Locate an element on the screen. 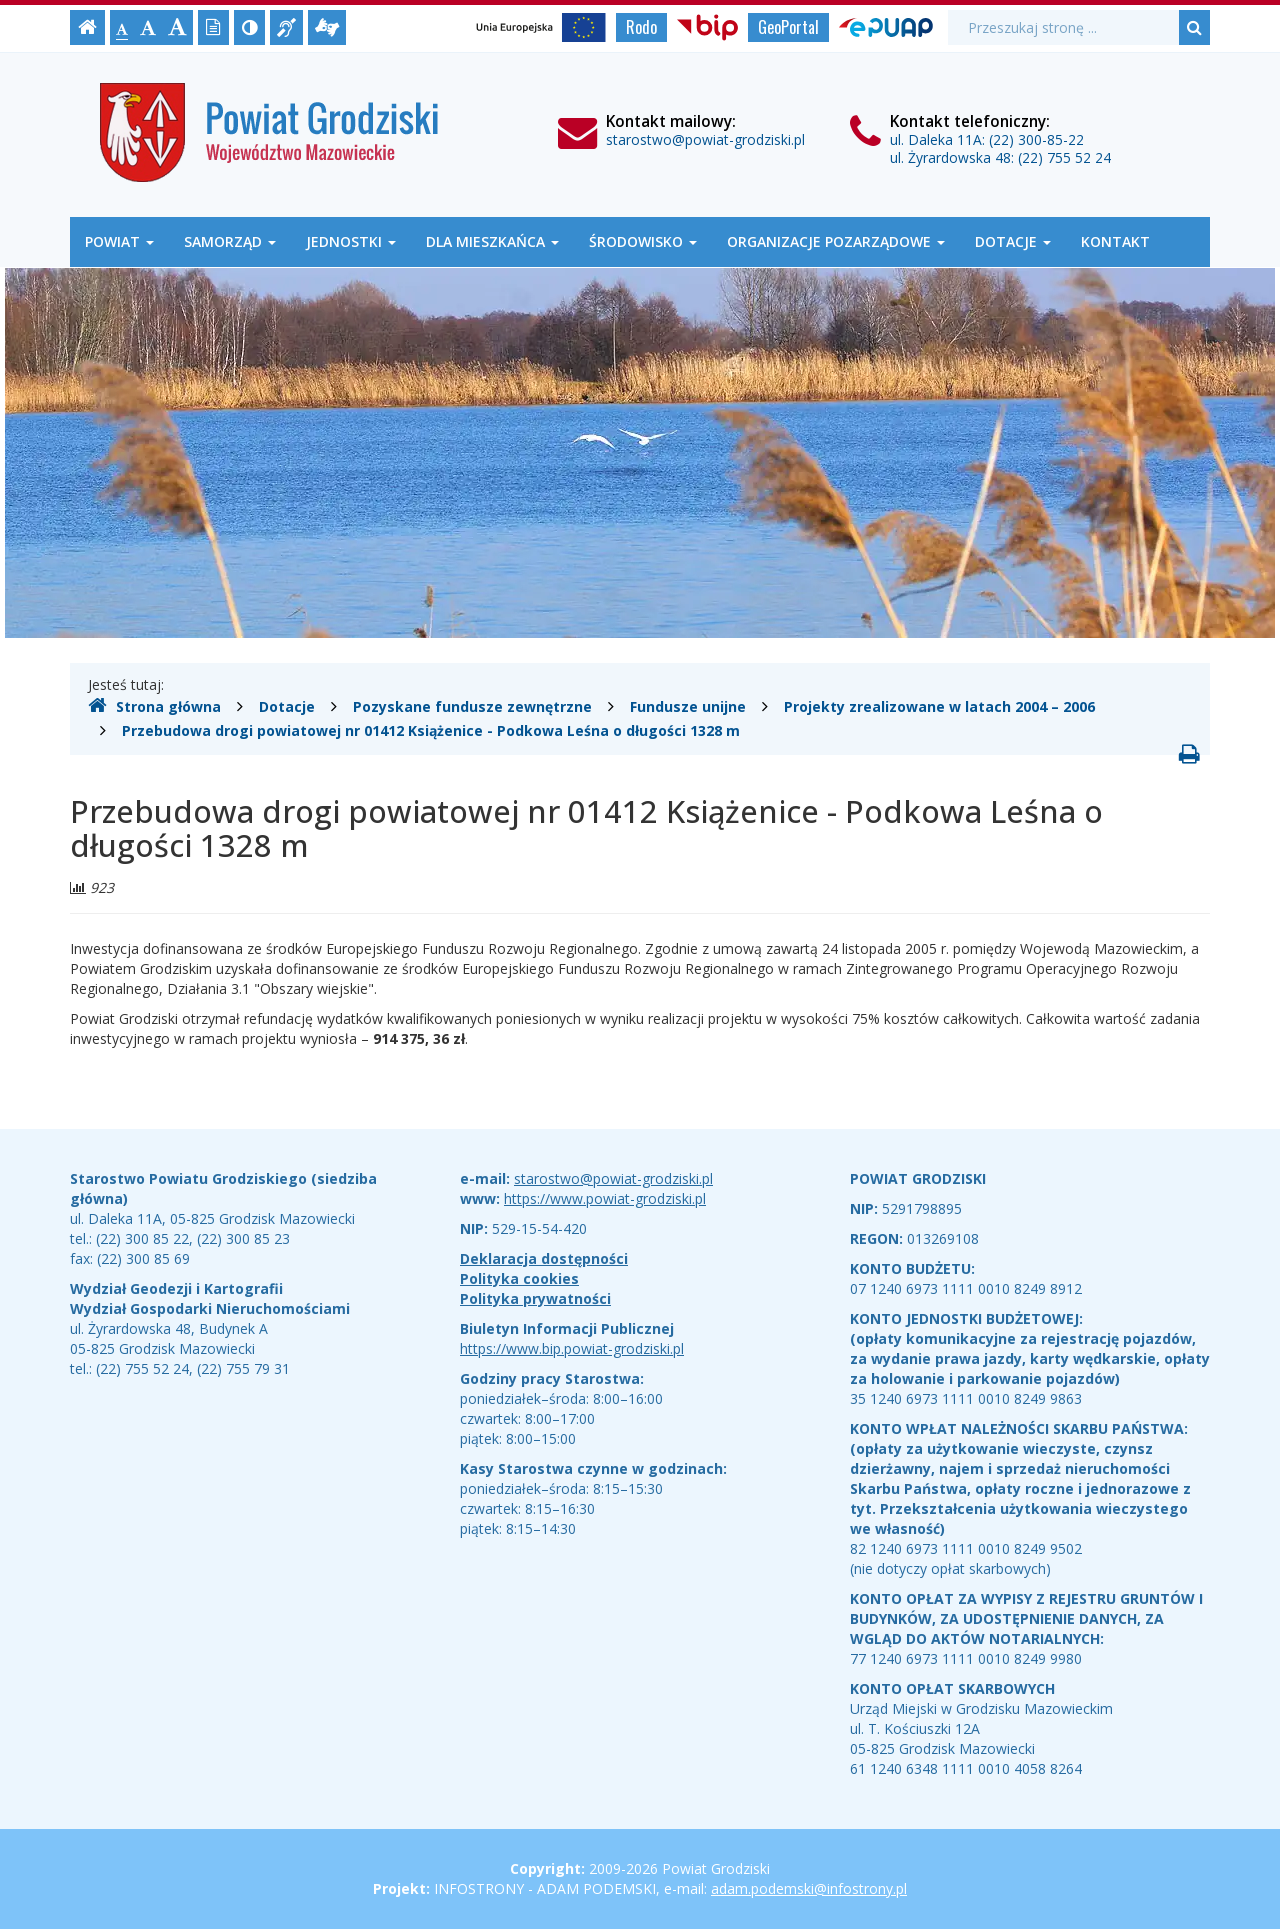 Image resolution: width=1280 pixels, height=1929 pixels. starostwo@powiat-grodziski.pl is located at coordinates (705, 139).